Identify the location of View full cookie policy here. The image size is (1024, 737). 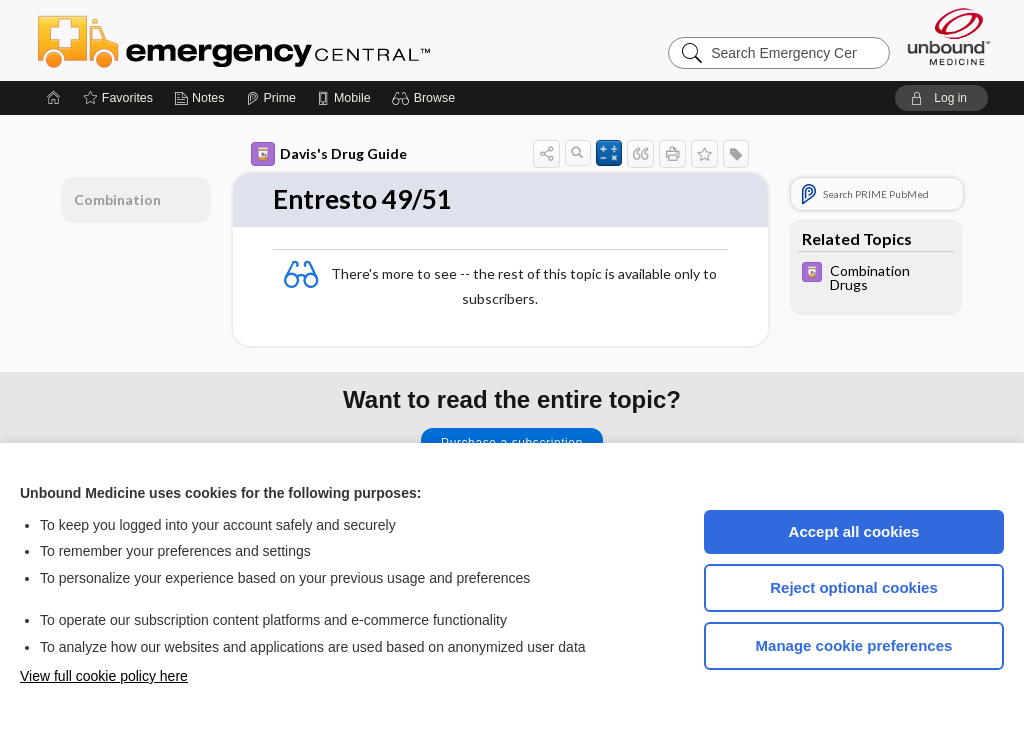
(104, 676).